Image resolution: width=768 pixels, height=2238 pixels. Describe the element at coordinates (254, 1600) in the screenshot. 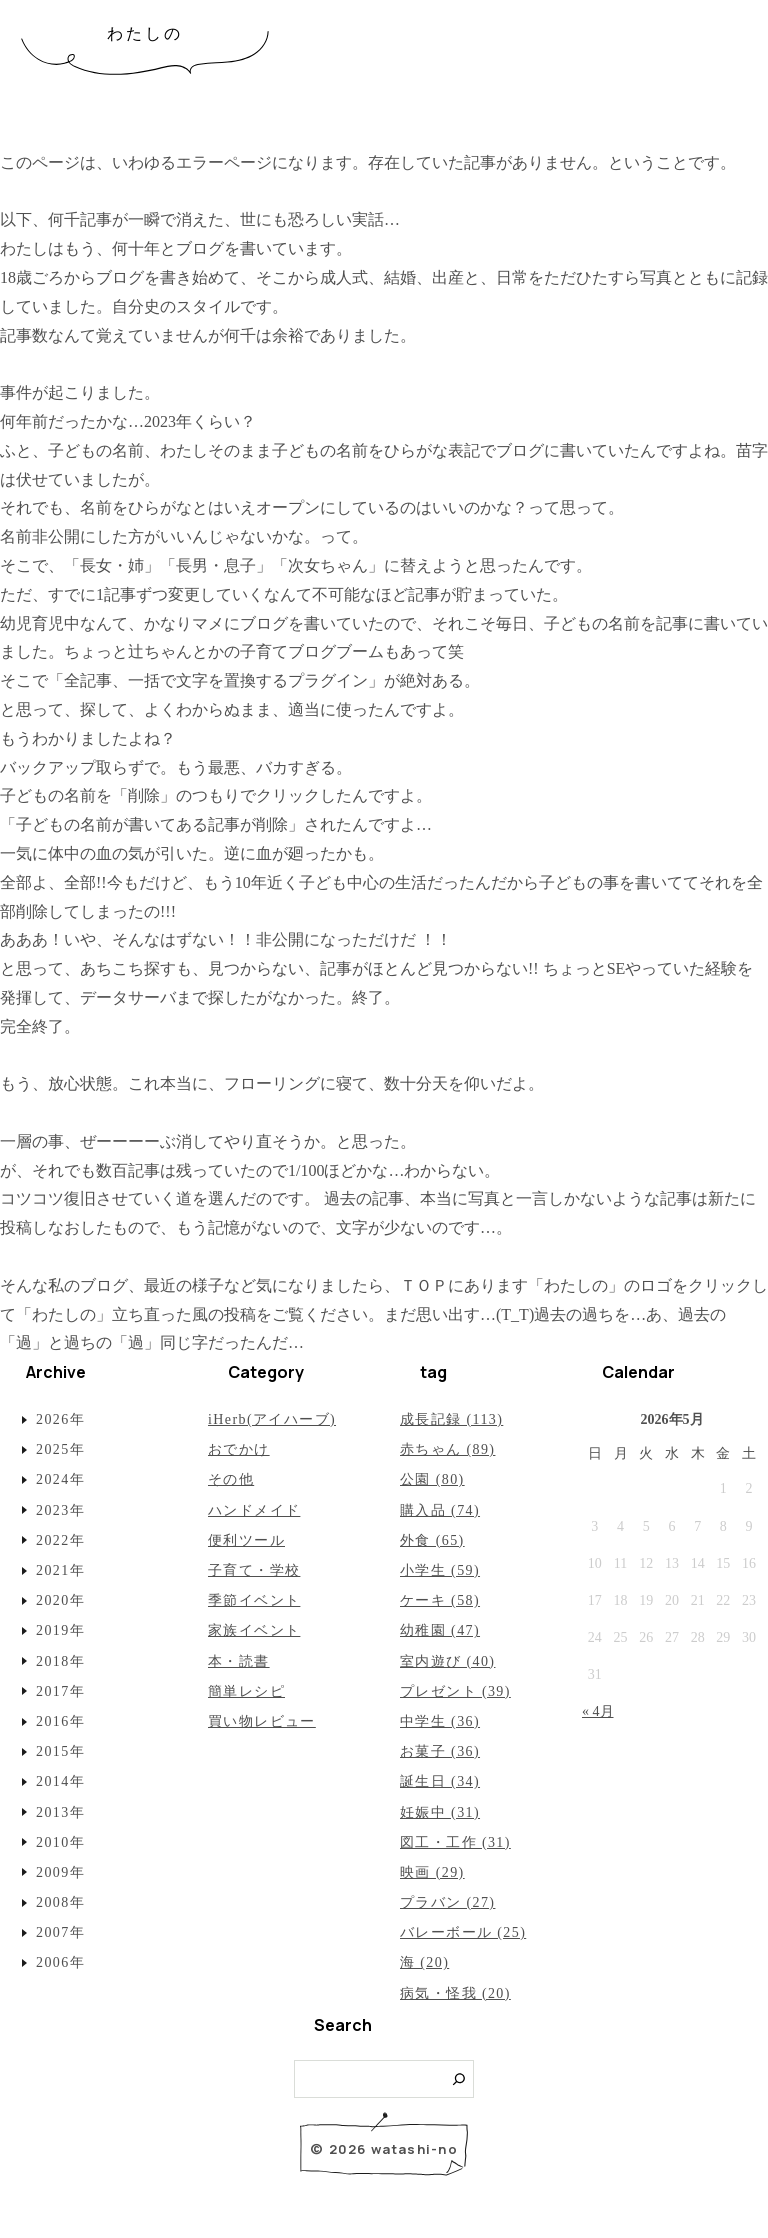

I see `季節イベント` at that location.